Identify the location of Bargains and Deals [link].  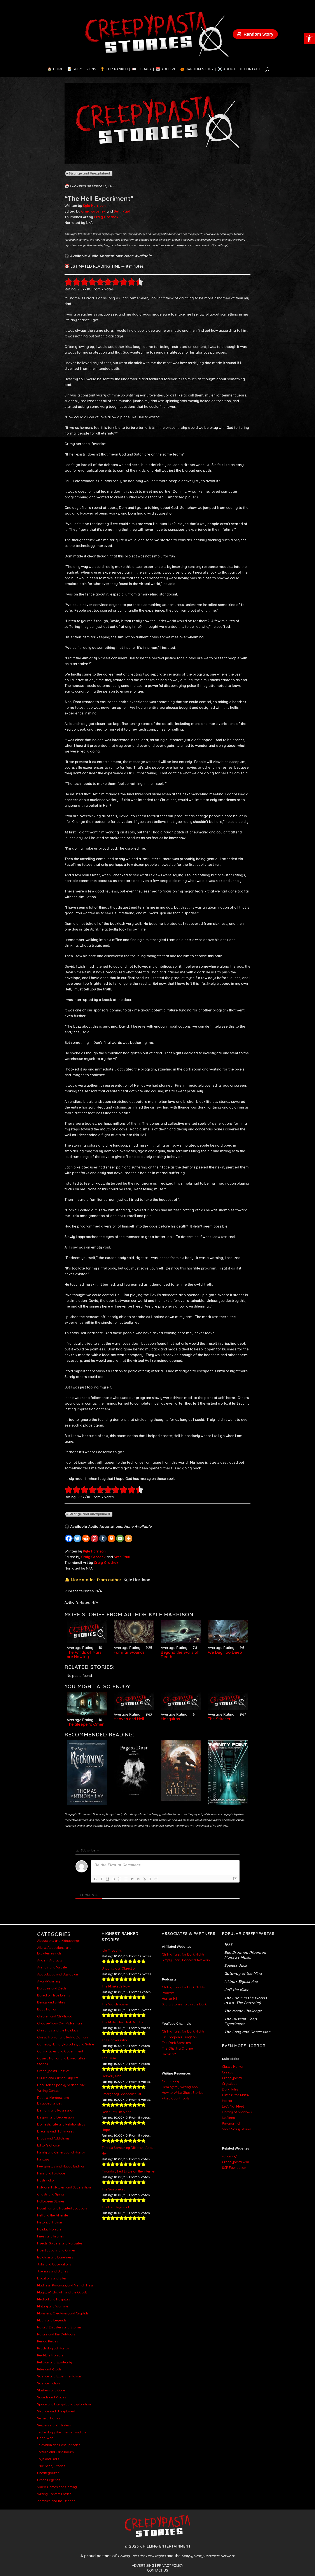
(51, 1988).